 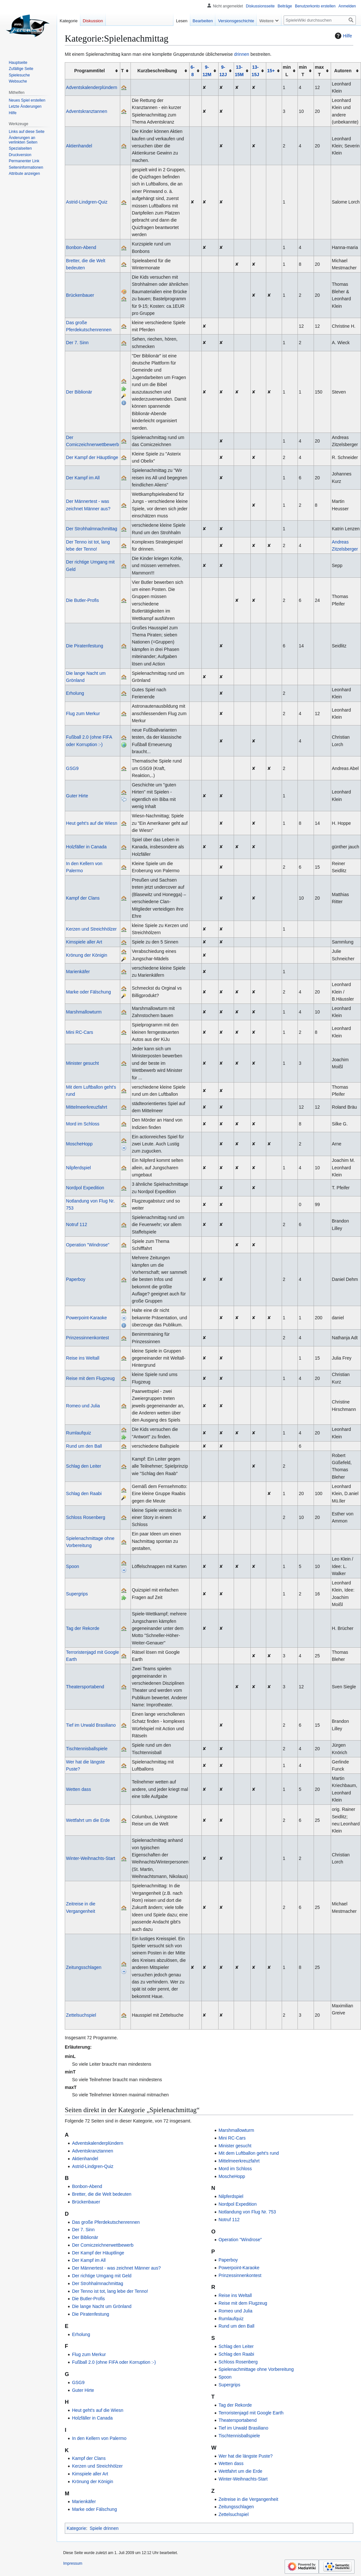 What do you see at coordinates (84, 645) in the screenshot?
I see `Die Piratenfestung` at bounding box center [84, 645].